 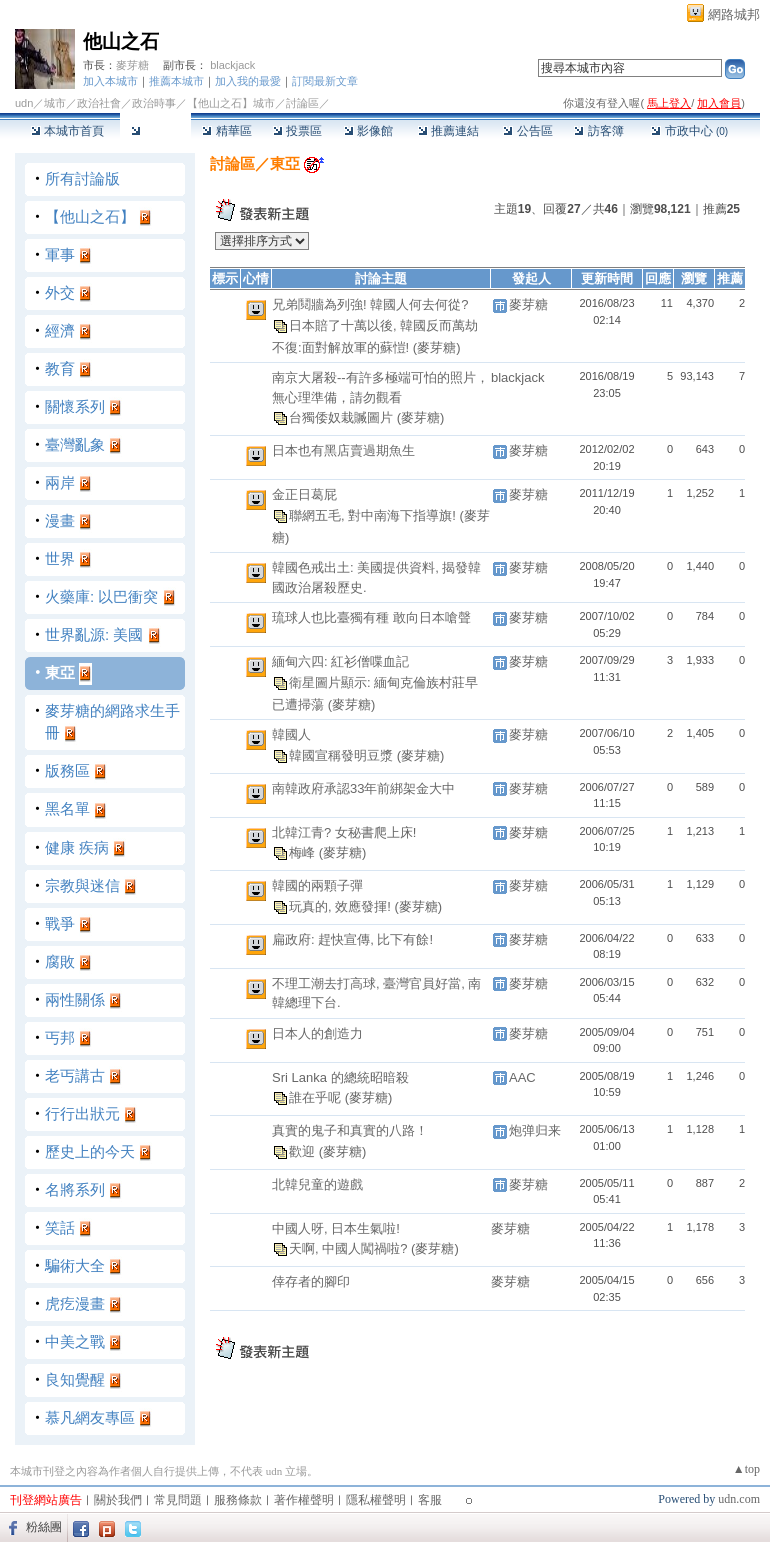 What do you see at coordinates (176, 81) in the screenshot?
I see `推薦本城市` at bounding box center [176, 81].